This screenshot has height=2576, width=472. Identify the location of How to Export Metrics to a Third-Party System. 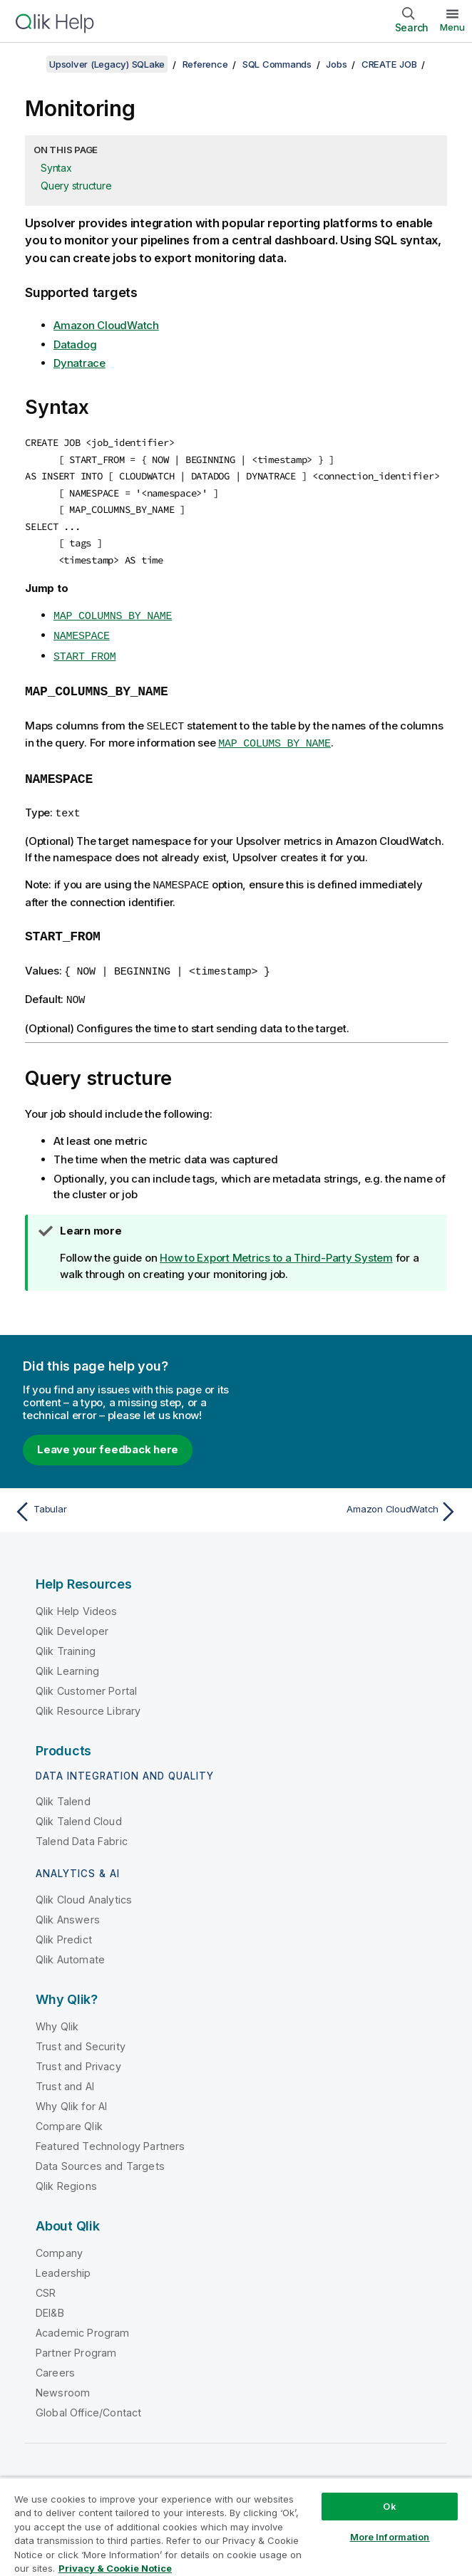
(276, 1244).